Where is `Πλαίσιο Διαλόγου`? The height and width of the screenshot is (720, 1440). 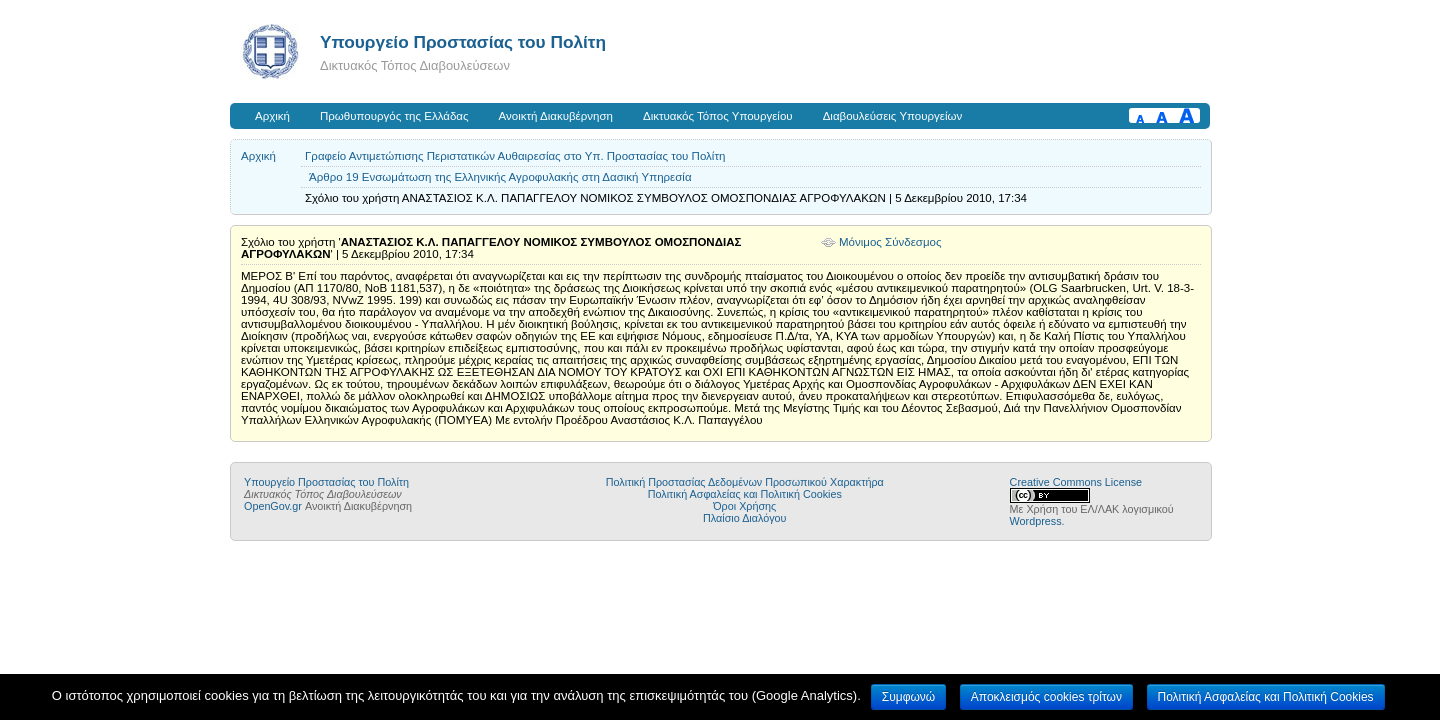
Πλαίσιο Διαλόγου is located at coordinates (744, 518).